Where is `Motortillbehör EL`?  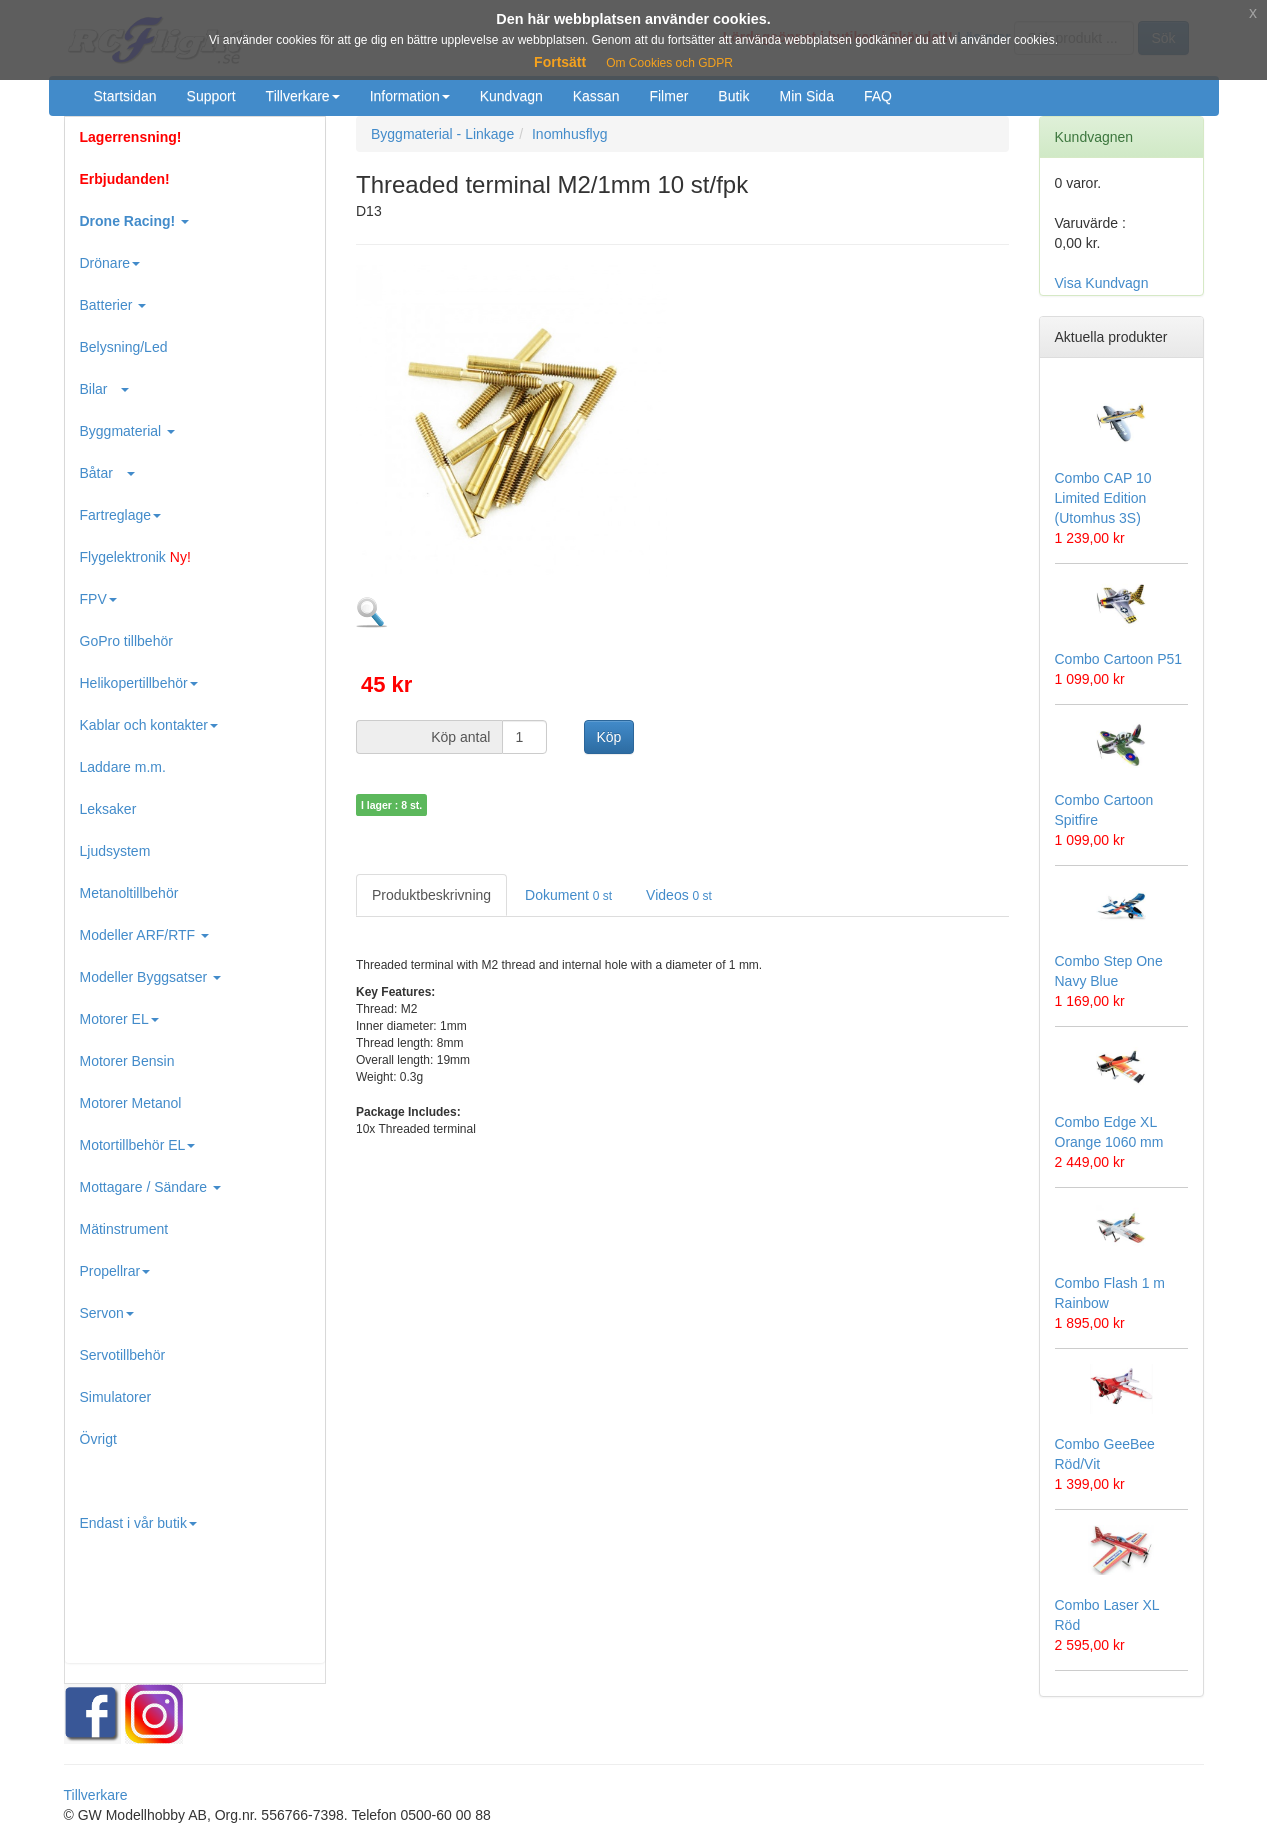
Motortillbehör EL is located at coordinates (138, 1145).